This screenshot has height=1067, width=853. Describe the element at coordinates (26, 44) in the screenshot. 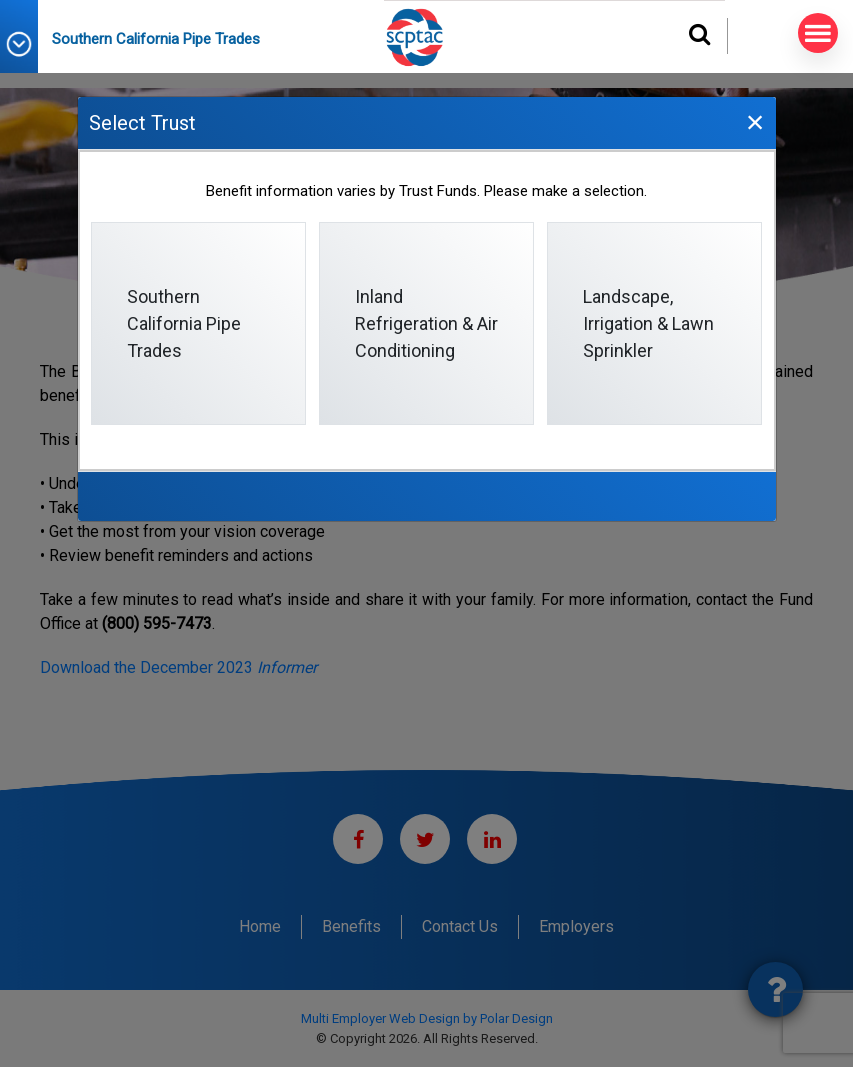

I see `[button]` at that location.